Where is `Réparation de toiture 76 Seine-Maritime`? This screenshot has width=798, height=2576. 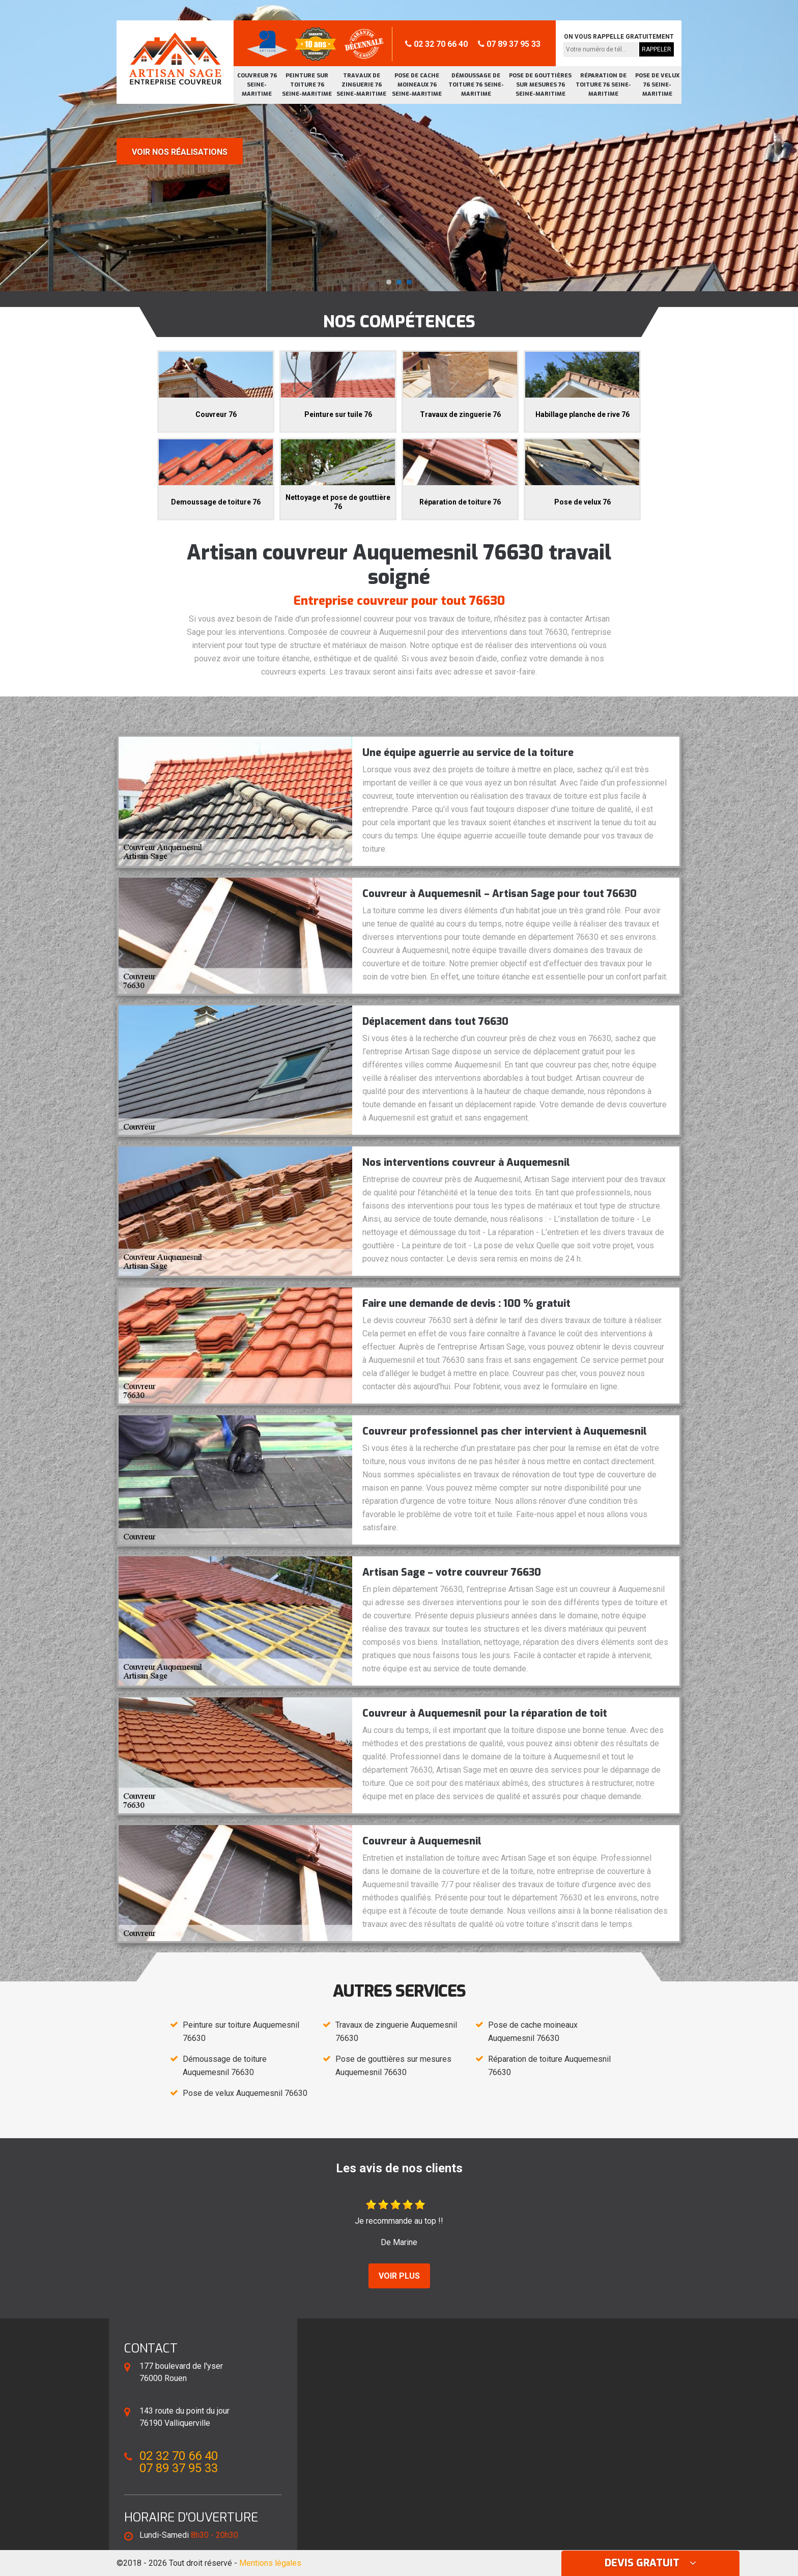
Réparation de toiture 76 Seine-Maritime is located at coordinates (603, 85).